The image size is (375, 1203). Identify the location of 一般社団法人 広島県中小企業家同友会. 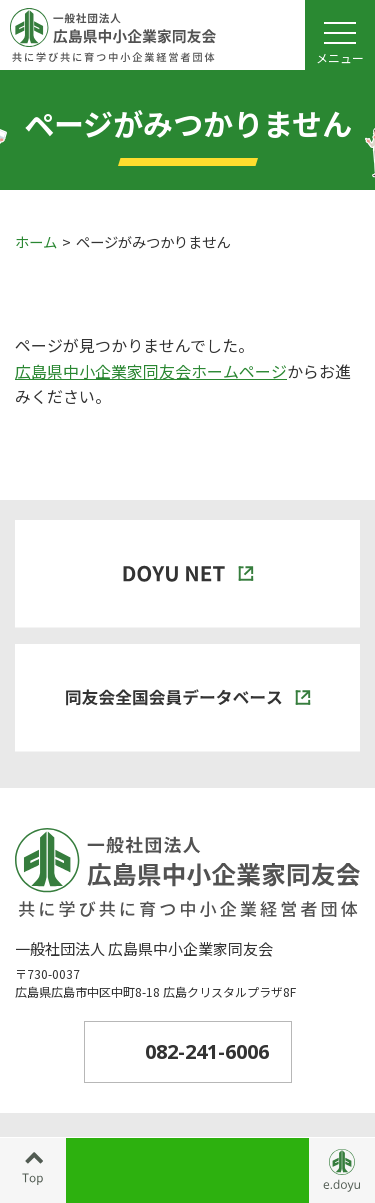
(144, 948).